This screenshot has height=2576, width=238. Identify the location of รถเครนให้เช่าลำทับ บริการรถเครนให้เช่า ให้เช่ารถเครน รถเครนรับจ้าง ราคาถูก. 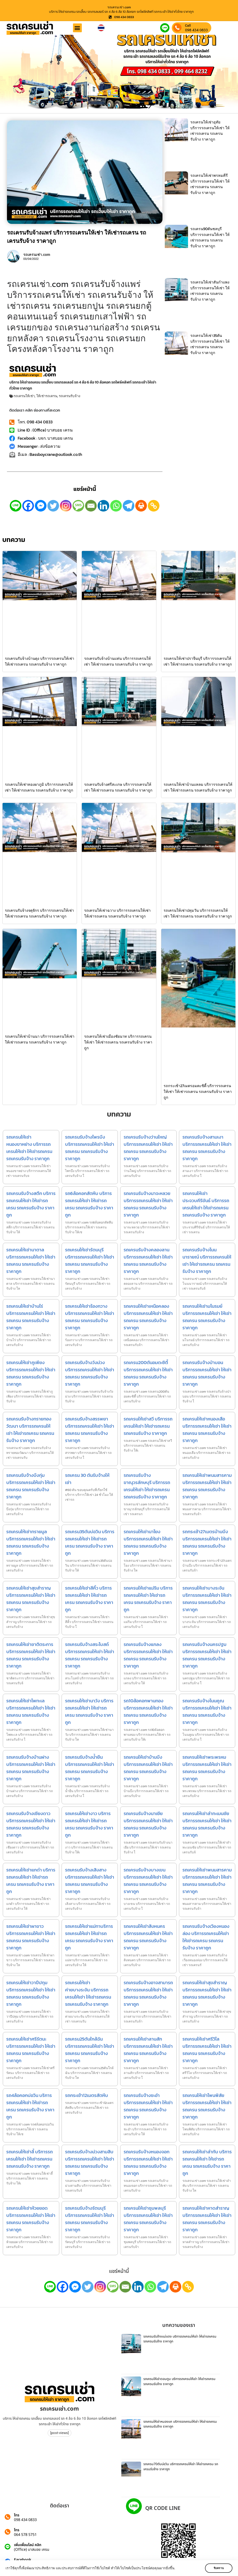
(207, 2162).